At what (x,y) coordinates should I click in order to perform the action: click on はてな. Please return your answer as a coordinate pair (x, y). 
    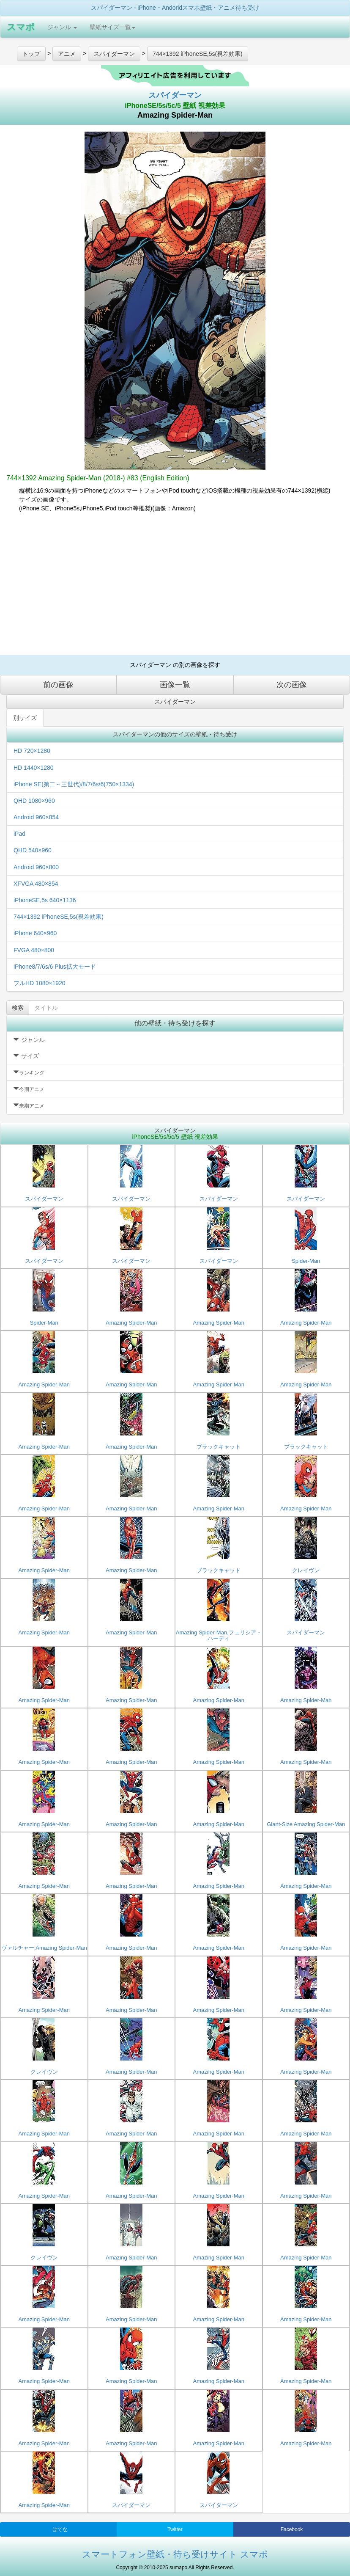
    Looking at the image, I should click on (60, 2529).